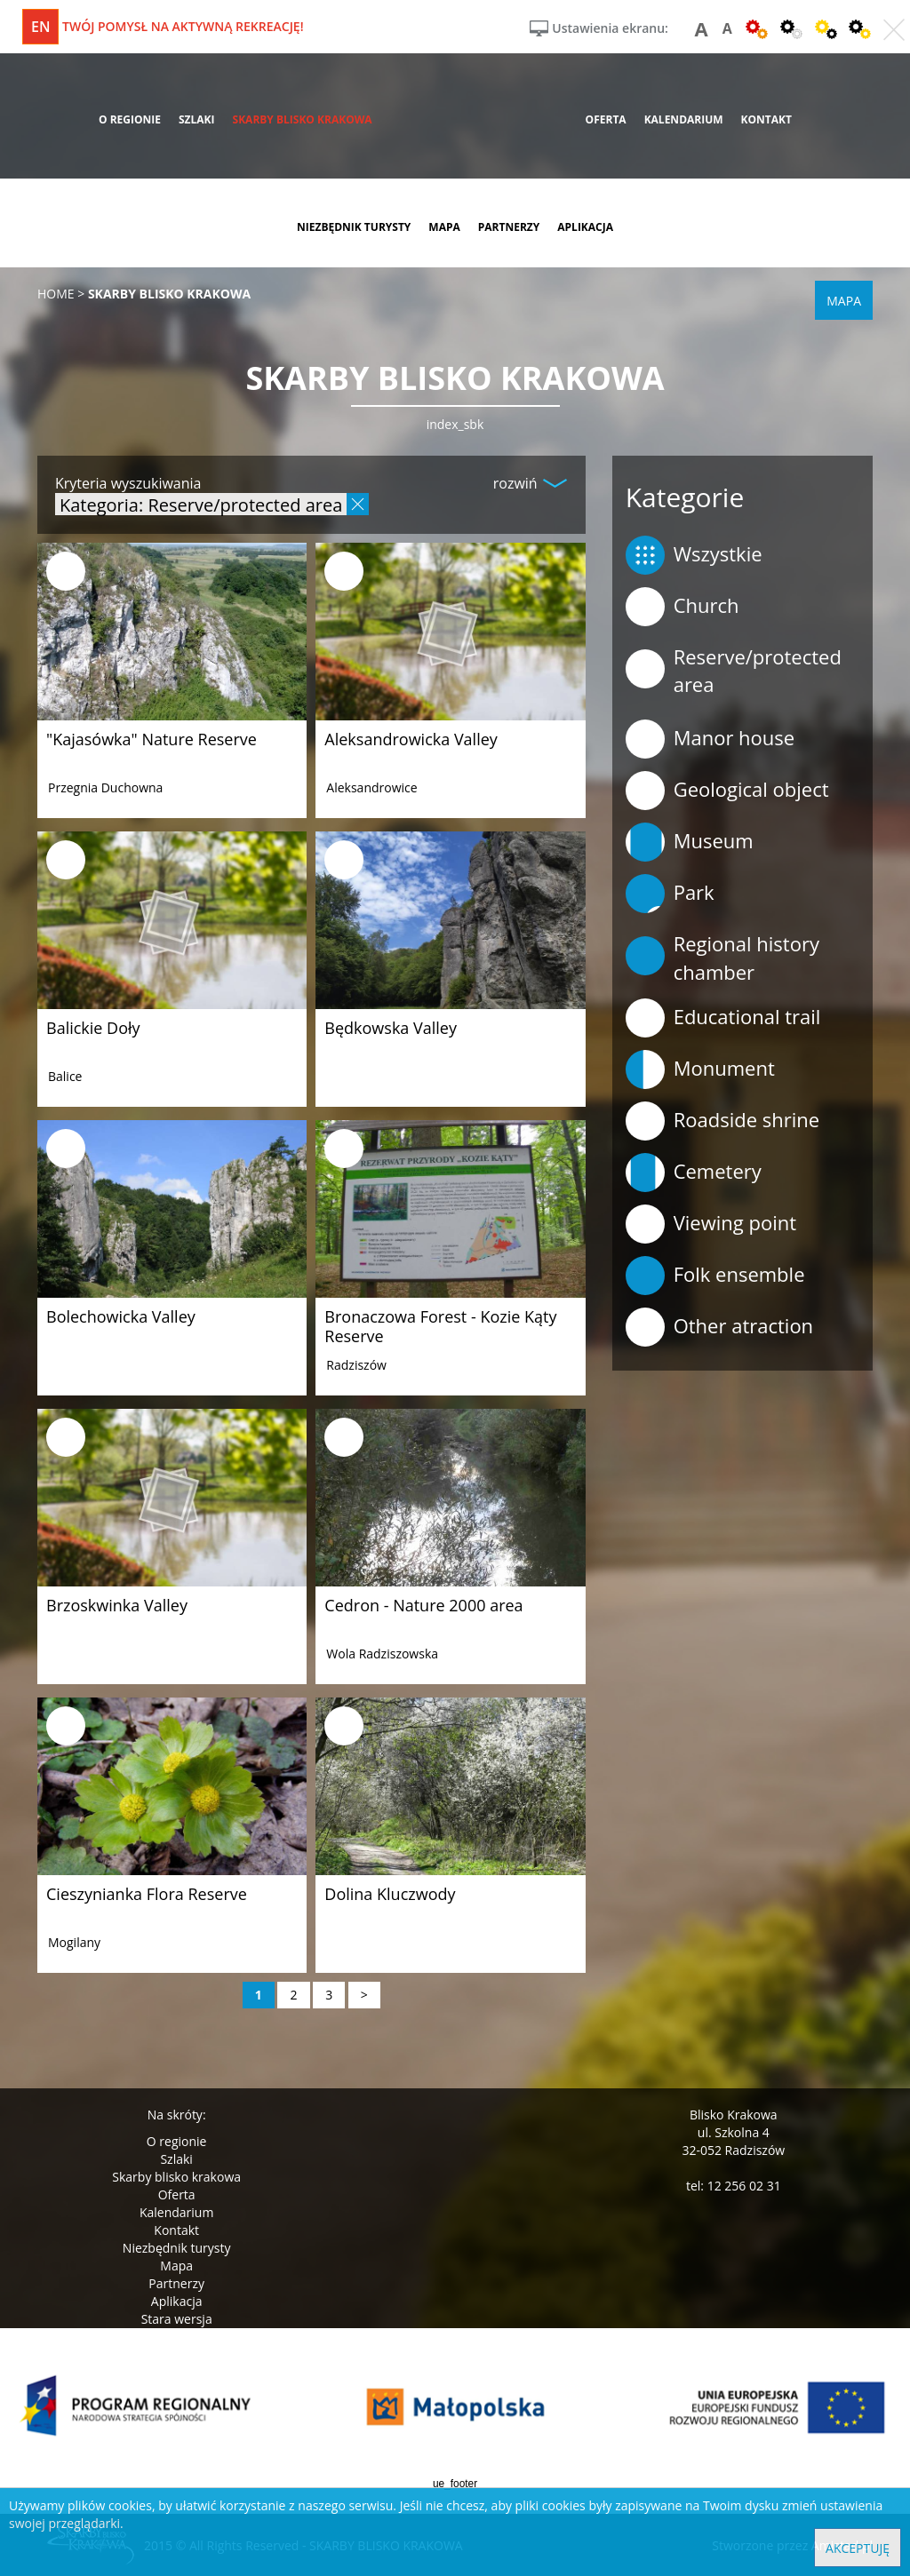 The width and height of the screenshot is (910, 2576). I want to click on Cieszynianka Flora Reserve, so click(146, 1893).